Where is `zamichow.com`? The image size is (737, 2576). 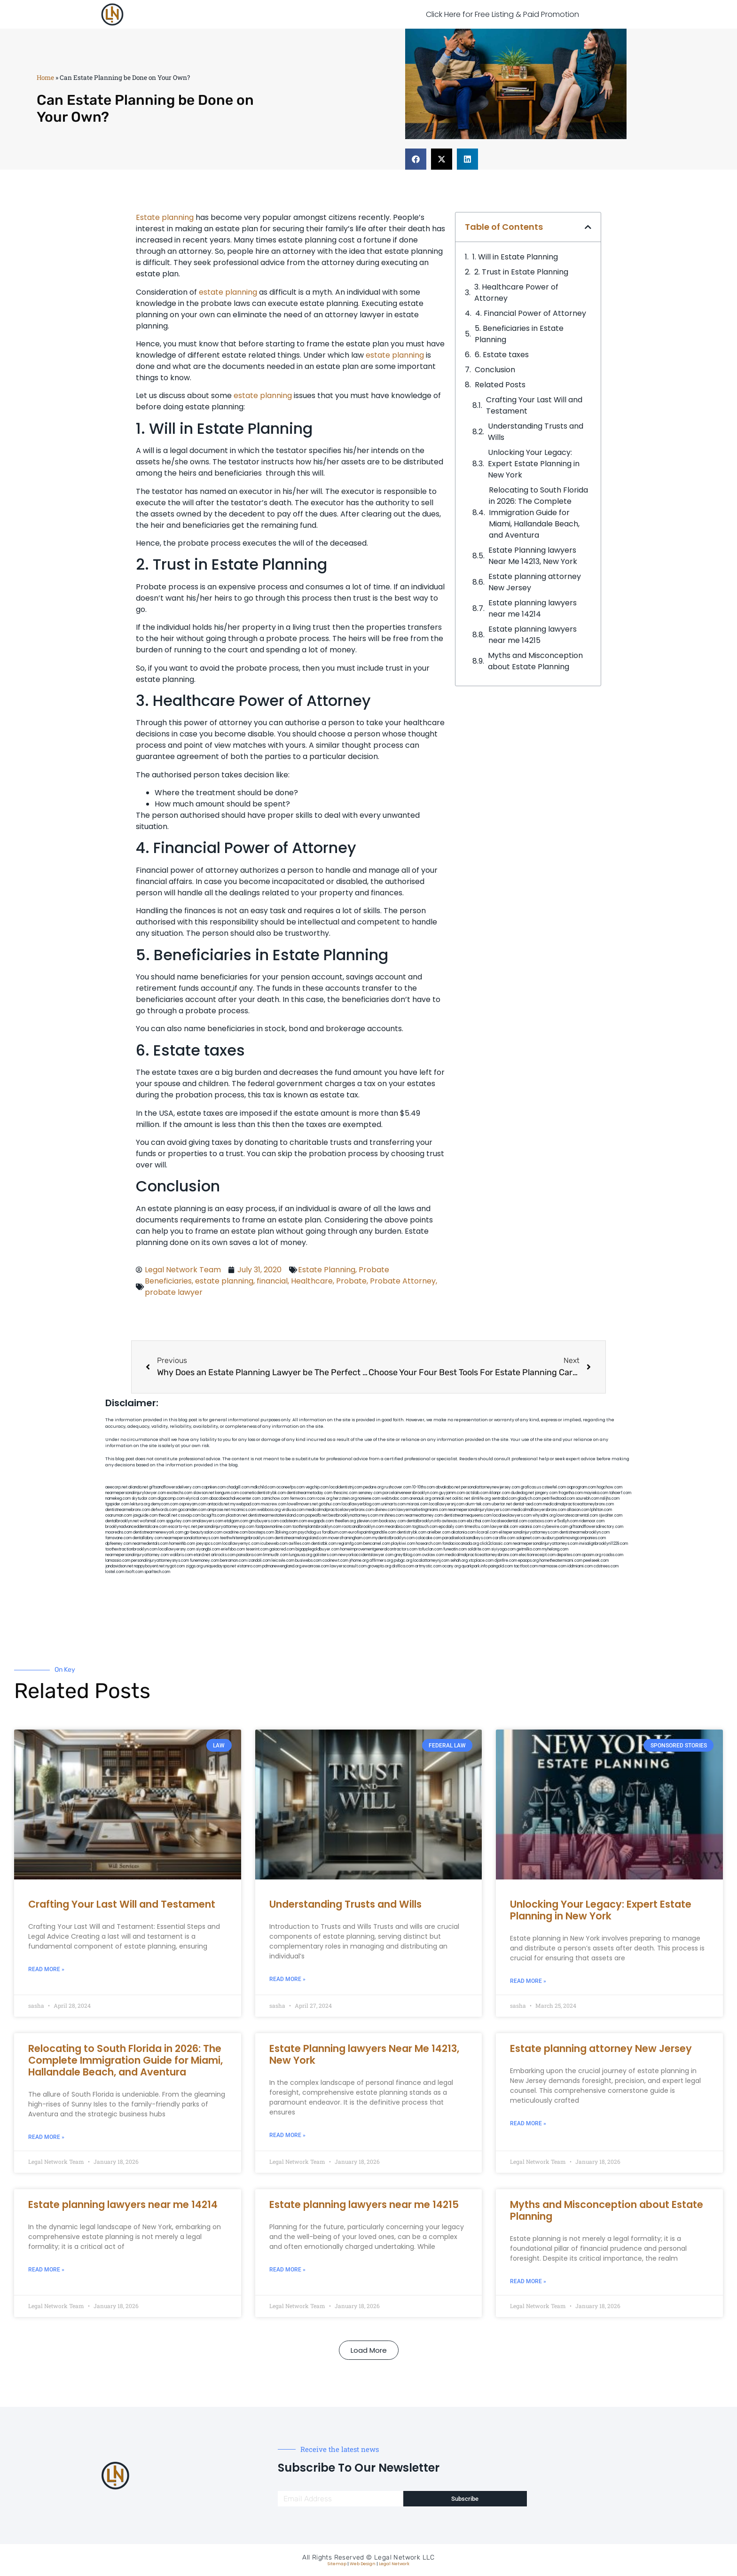 zamichow.com is located at coordinates (275, 1498).